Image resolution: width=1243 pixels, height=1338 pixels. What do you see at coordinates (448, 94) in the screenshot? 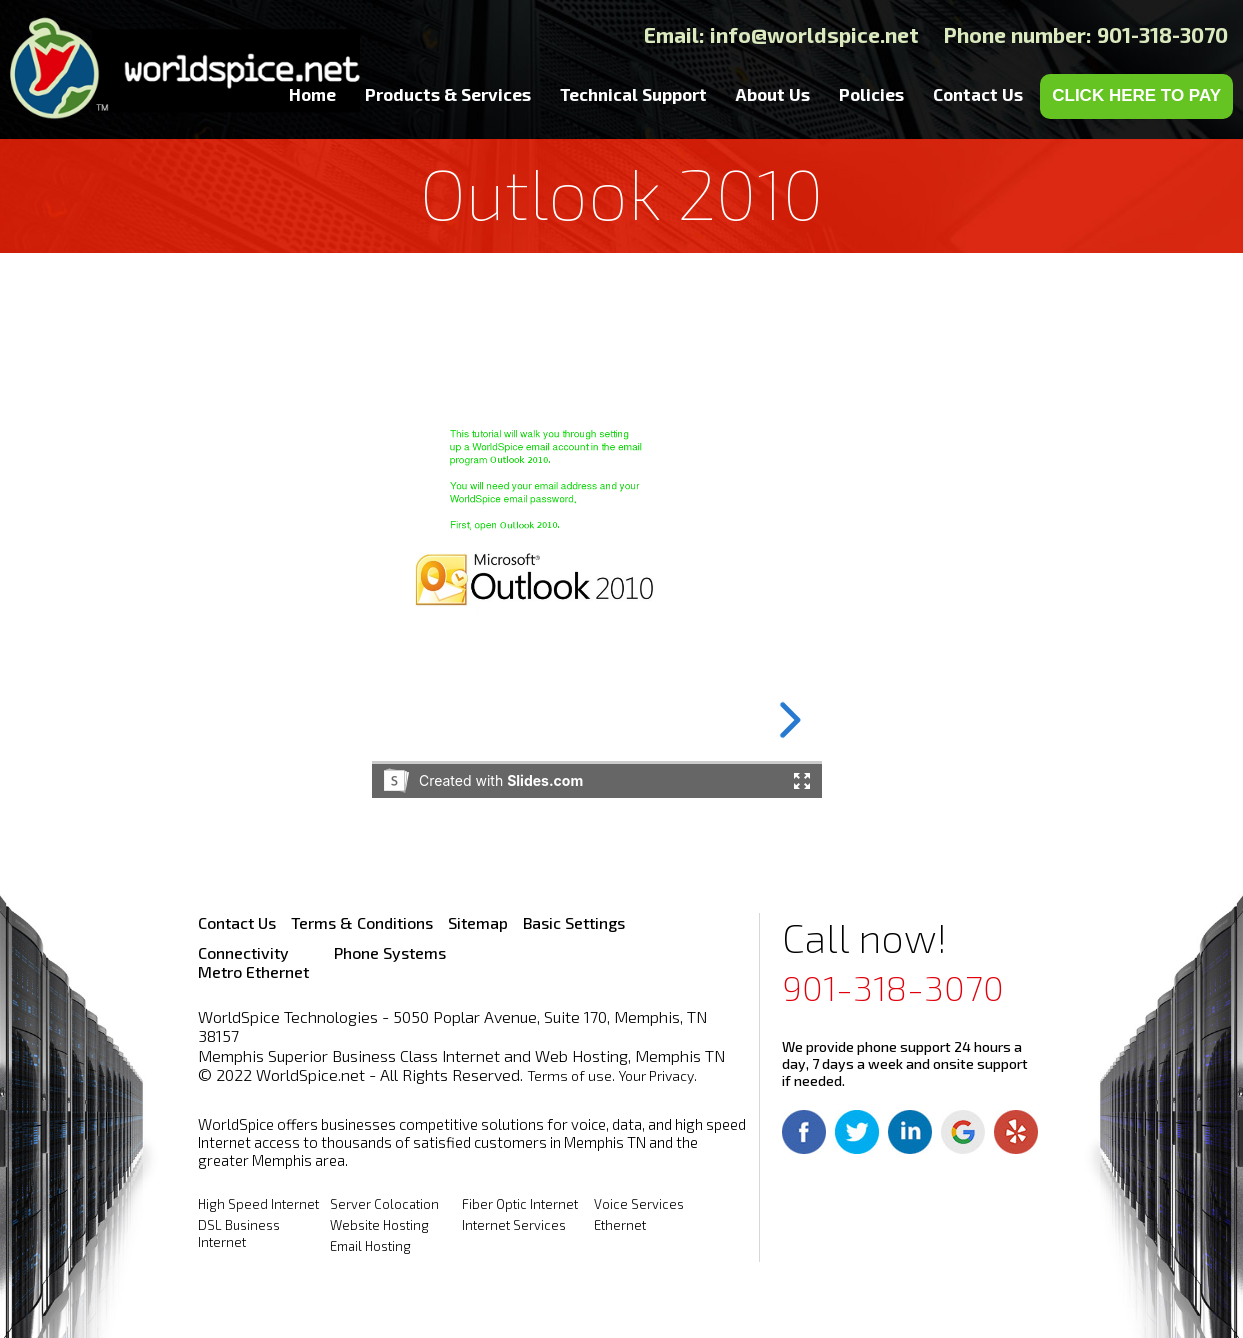
I see `Products & Services` at bounding box center [448, 94].